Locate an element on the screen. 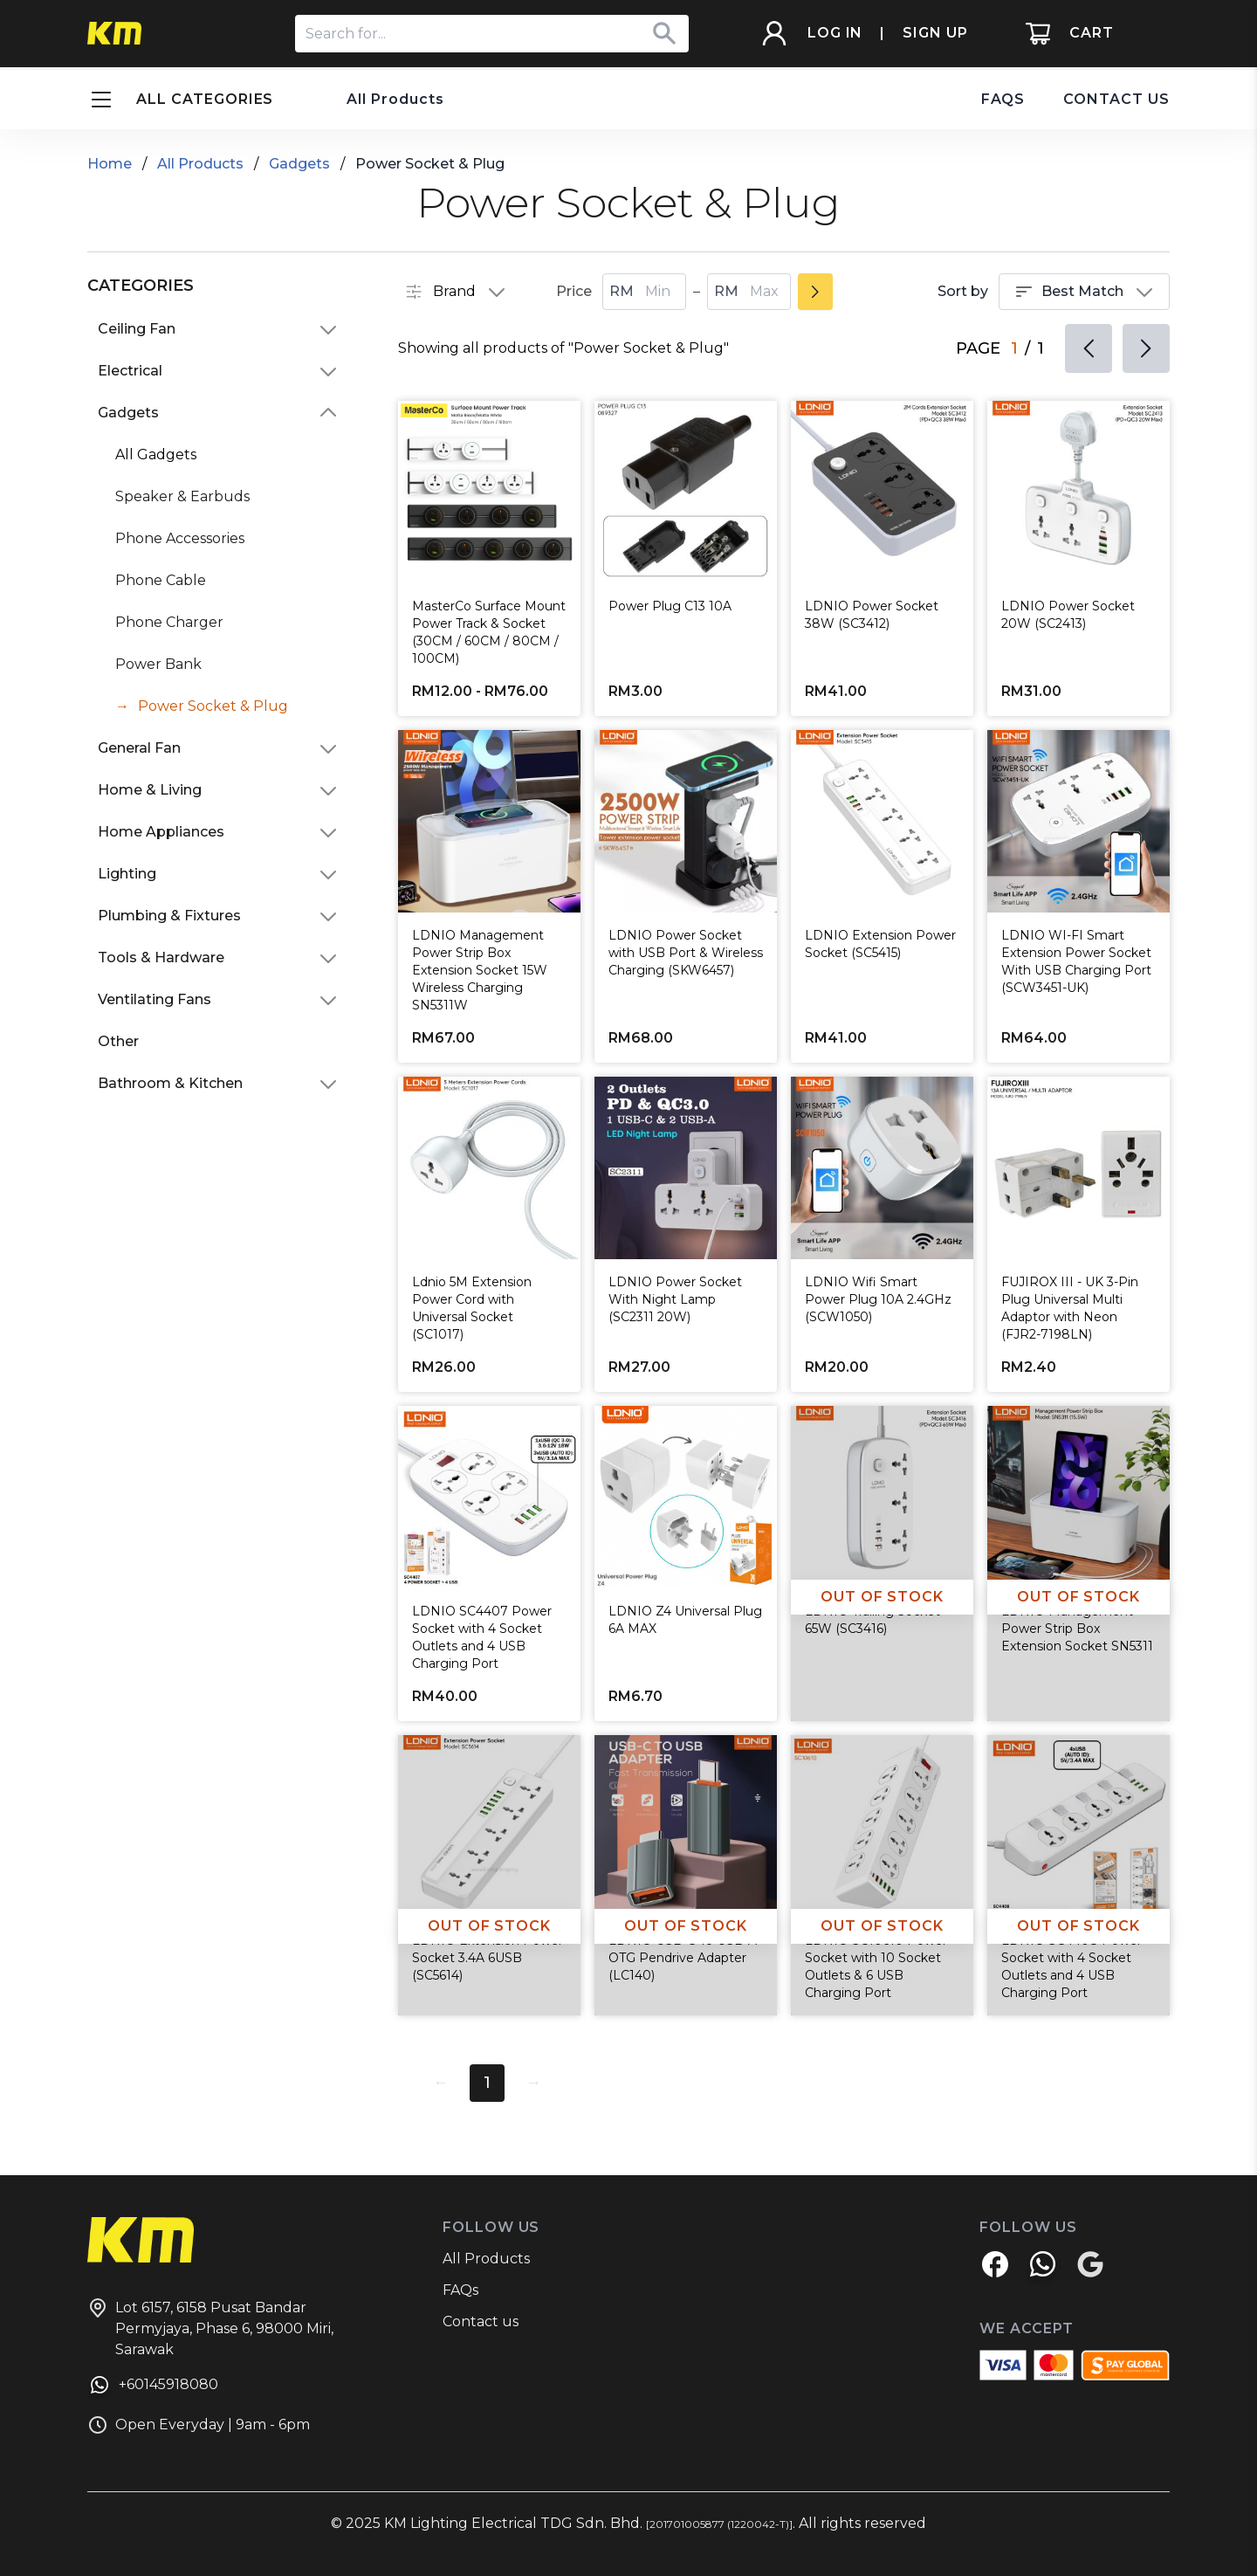 Image resolution: width=1257 pixels, height=2576 pixels. Gadgets is located at coordinates (299, 163).